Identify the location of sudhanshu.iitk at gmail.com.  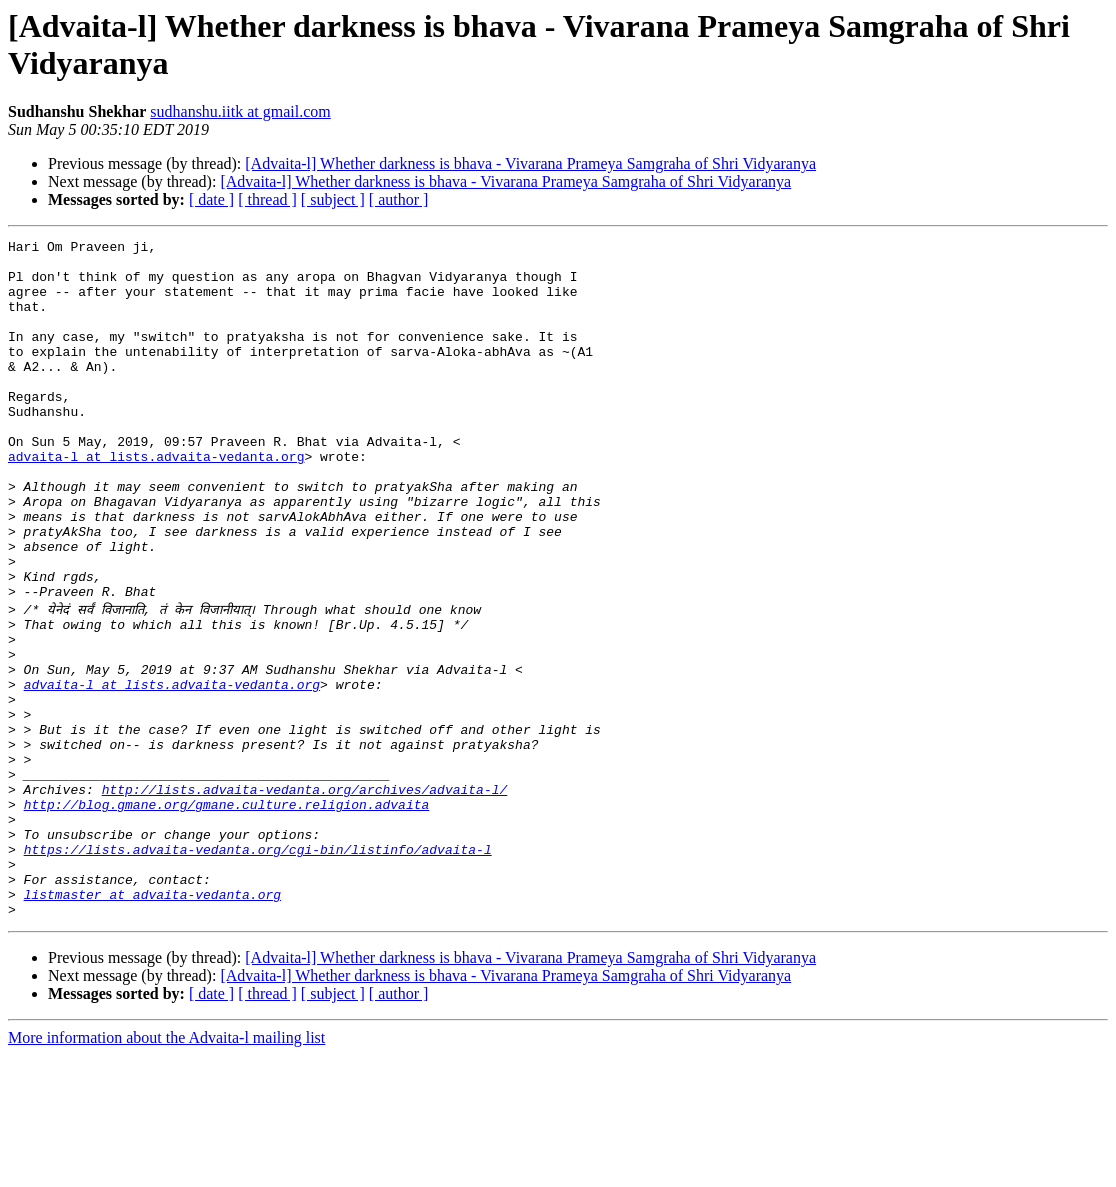
(240, 111).